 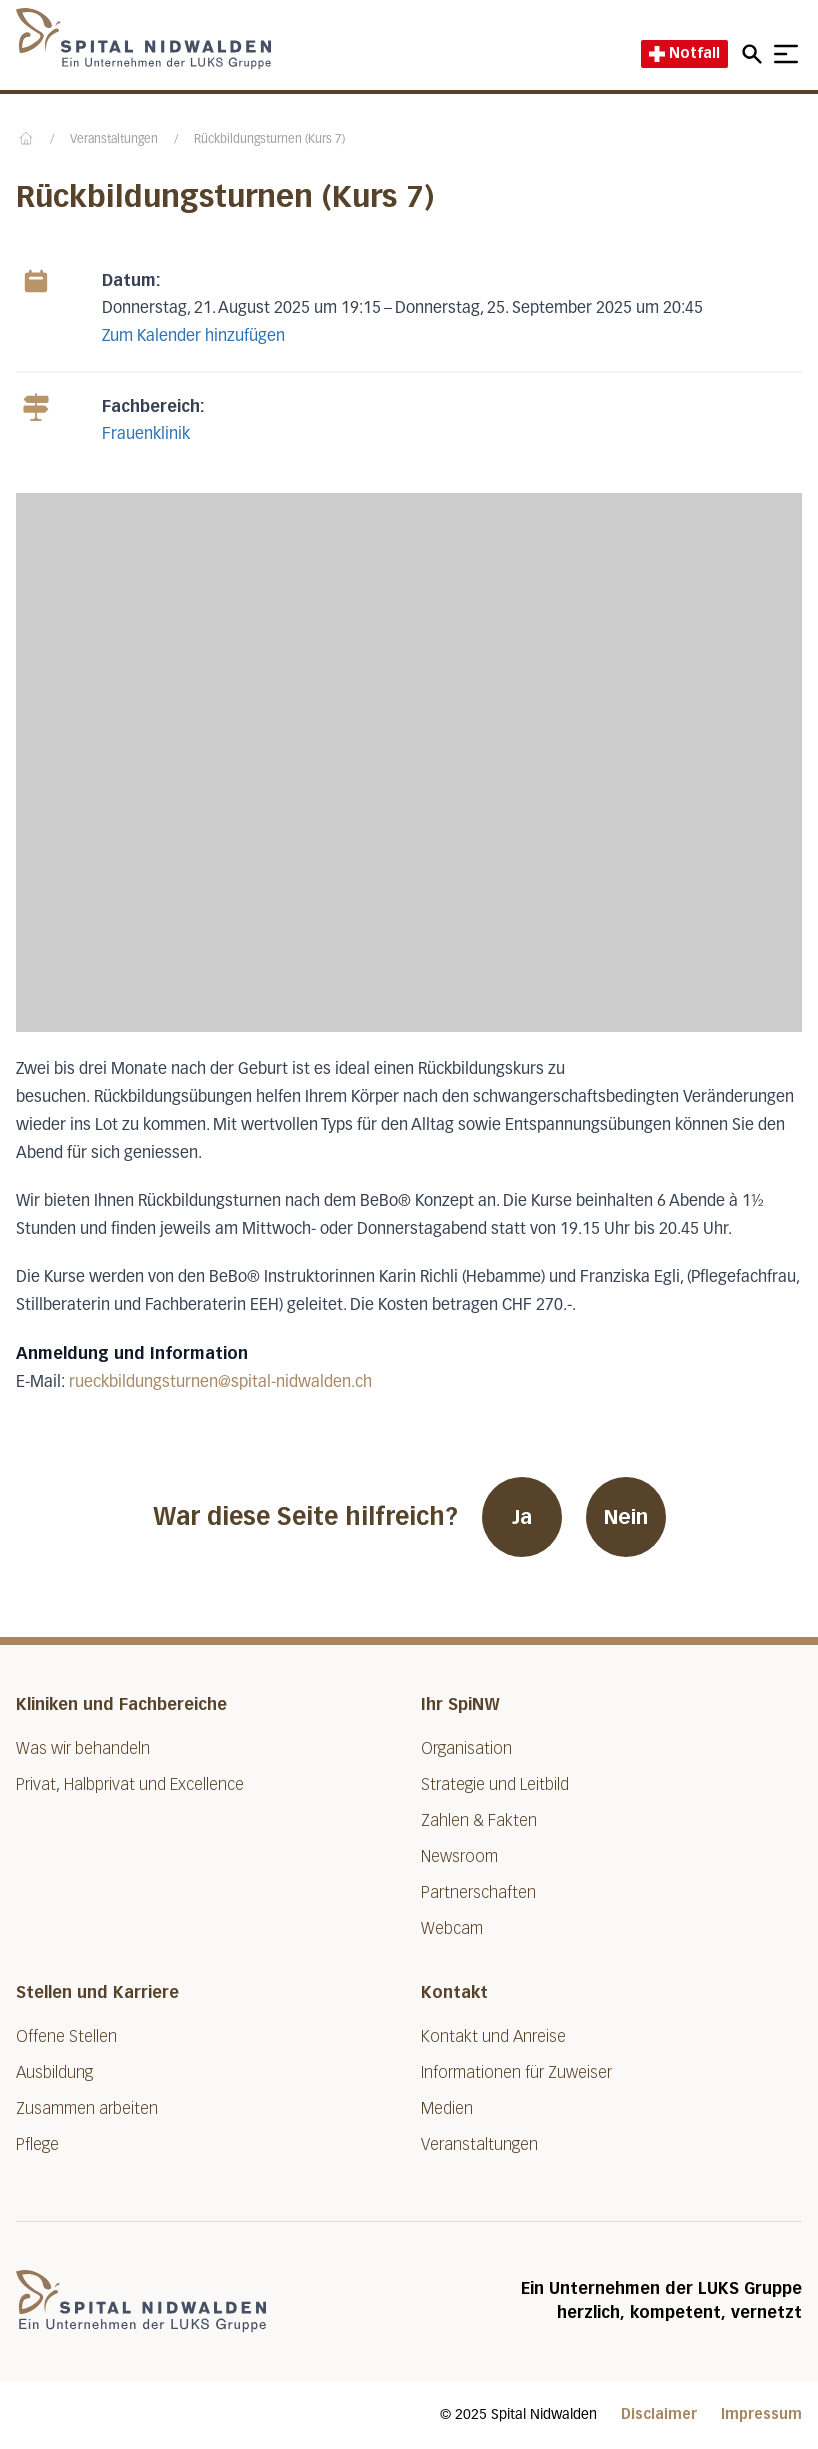 I want to click on Zum Kalender hinzufügen, so click(x=193, y=337).